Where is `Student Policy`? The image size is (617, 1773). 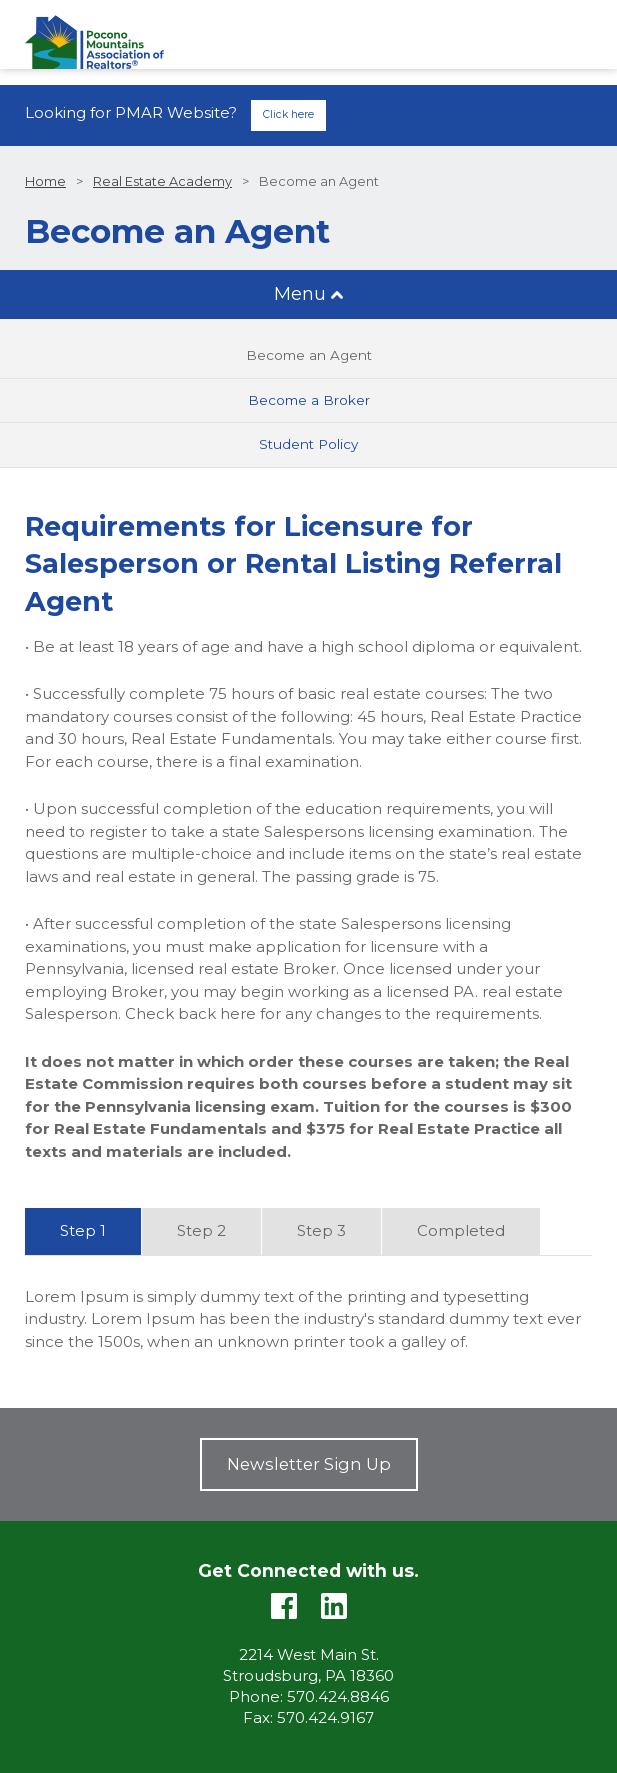
Student Policy is located at coordinates (308, 444).